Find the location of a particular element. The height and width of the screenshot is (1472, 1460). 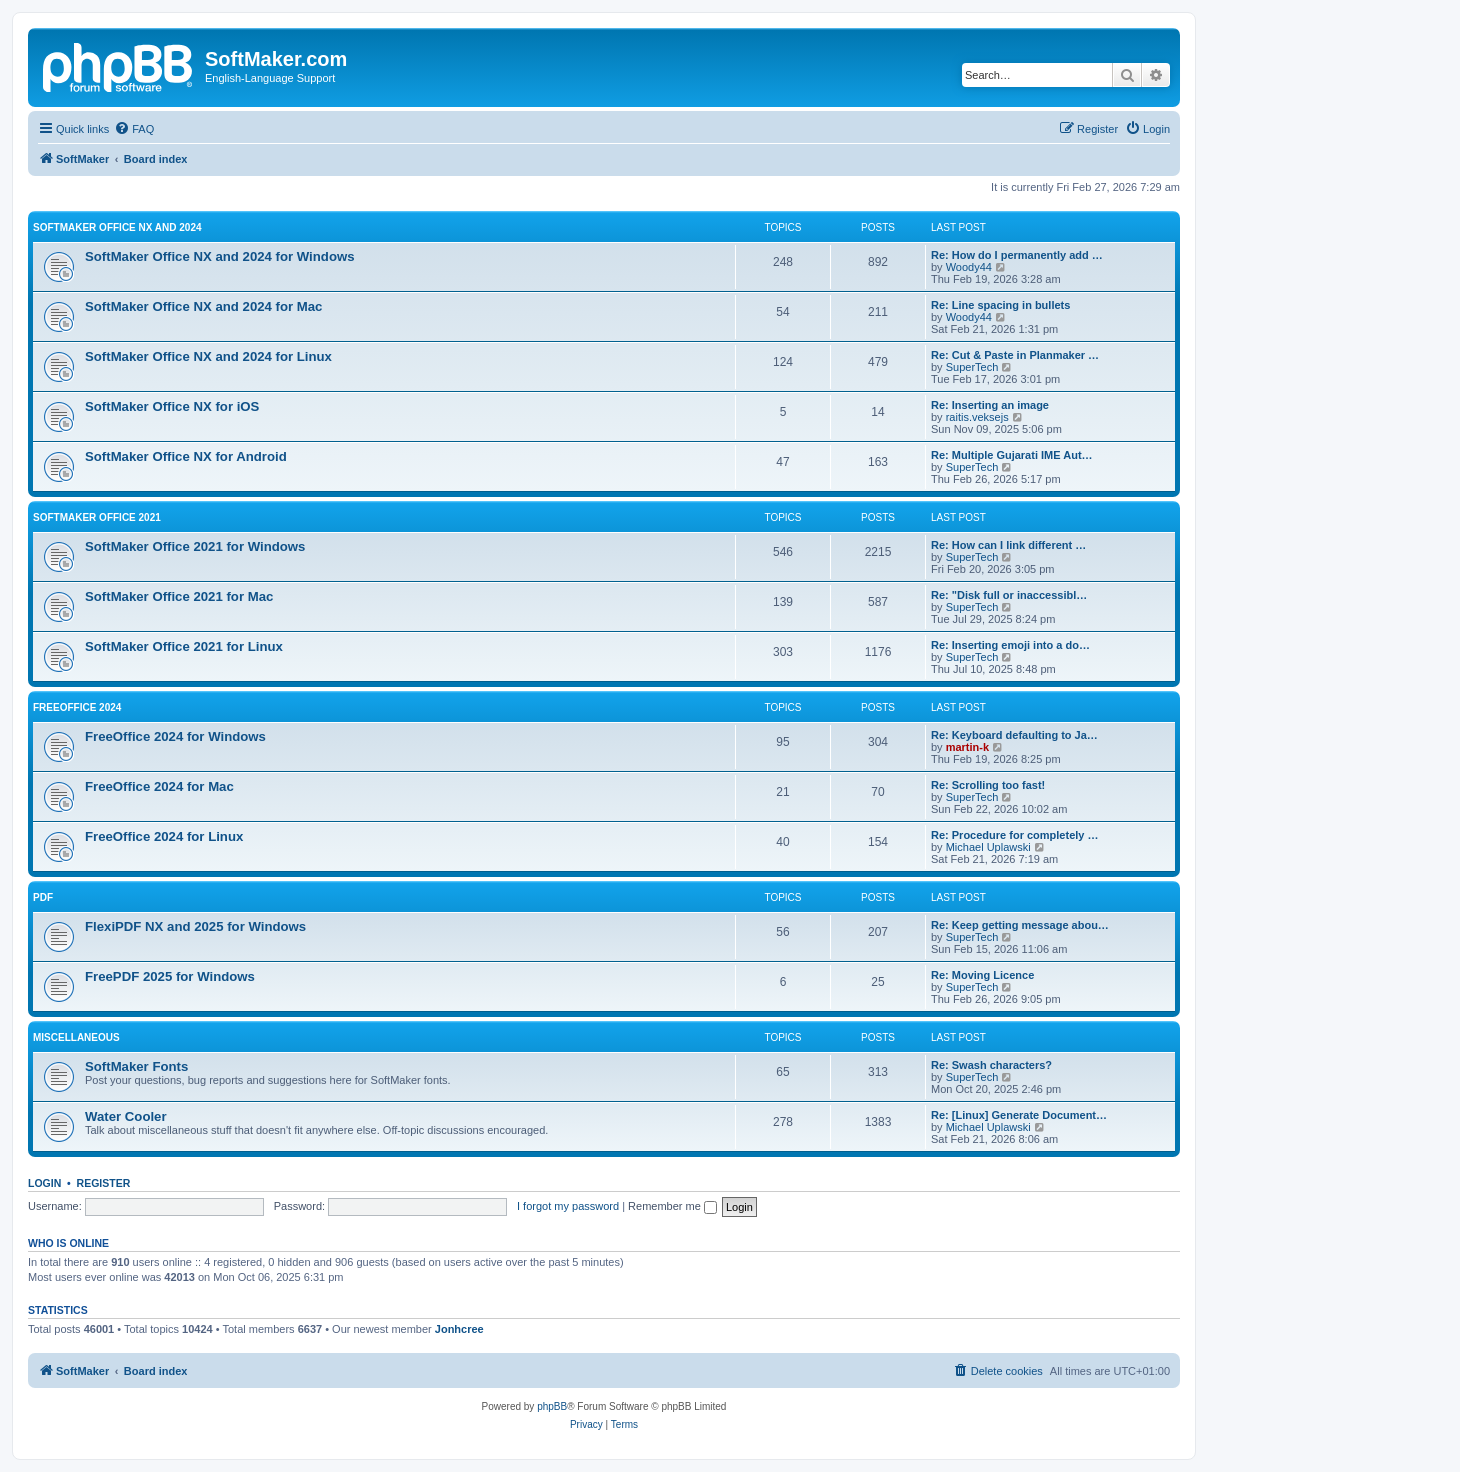

SoftMaker Office NX for iOS is located at coordinates (172, 406).